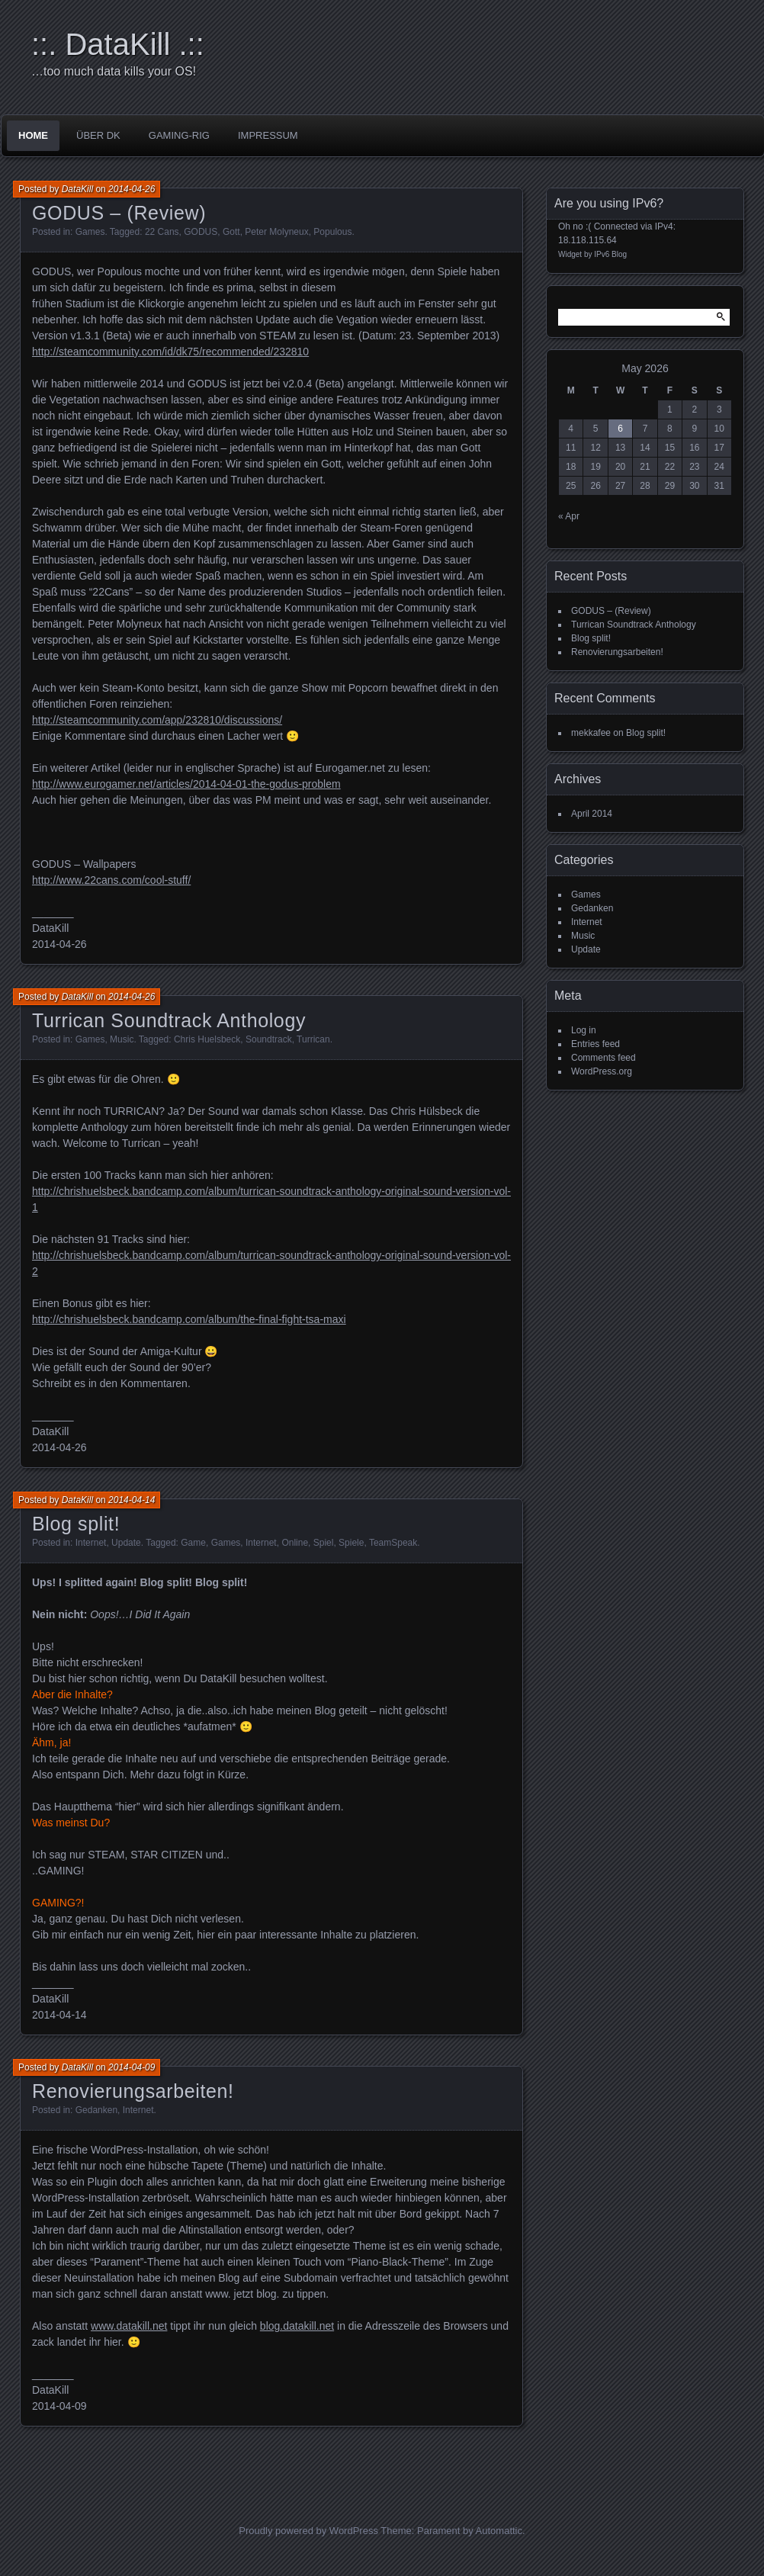  What do you see at coordinates (268, 135) in the screenshot?
I see `impressum` at bounding box center [268, 135].